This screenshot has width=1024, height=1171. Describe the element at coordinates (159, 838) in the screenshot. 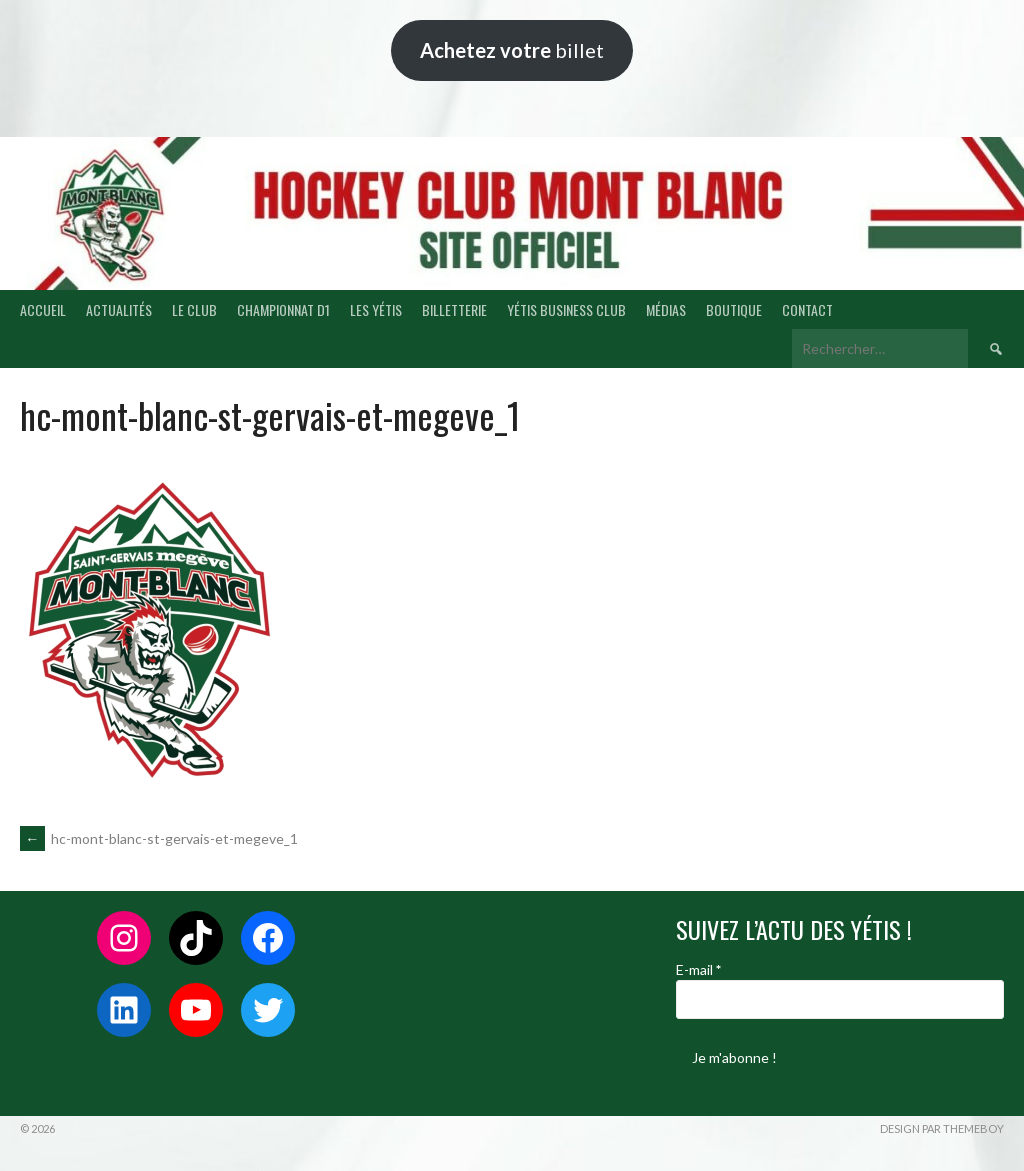

I see `hc-mont-blanc-st-gervais-et-megeve_1` at that location.